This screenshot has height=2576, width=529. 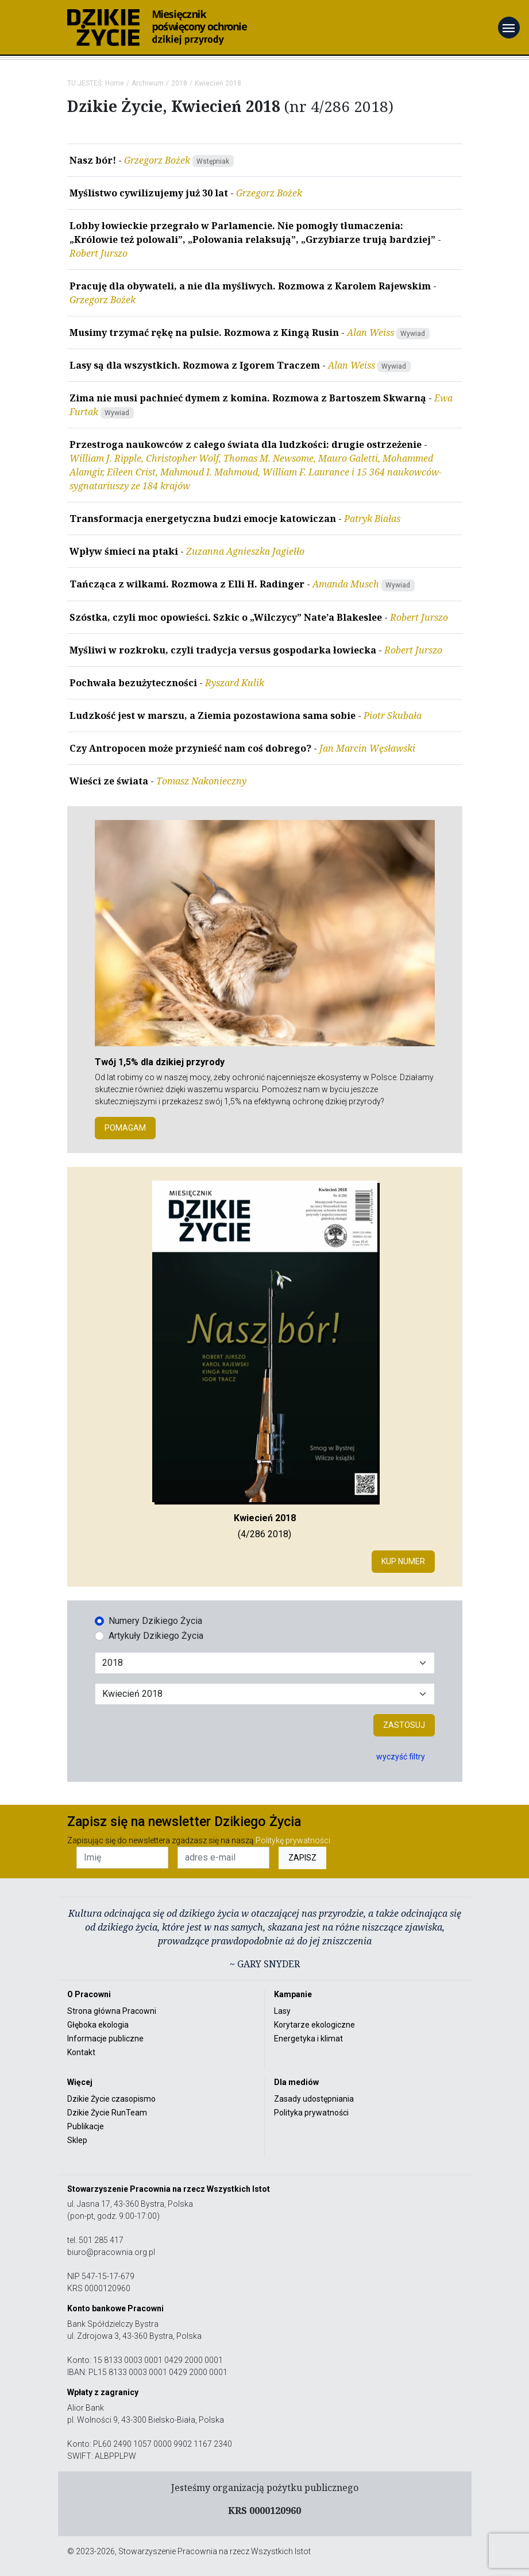 What do you see at coordinates (403, 1561) in the screenshot?
I see `Kup numer` at bounding box center [403, 1561].